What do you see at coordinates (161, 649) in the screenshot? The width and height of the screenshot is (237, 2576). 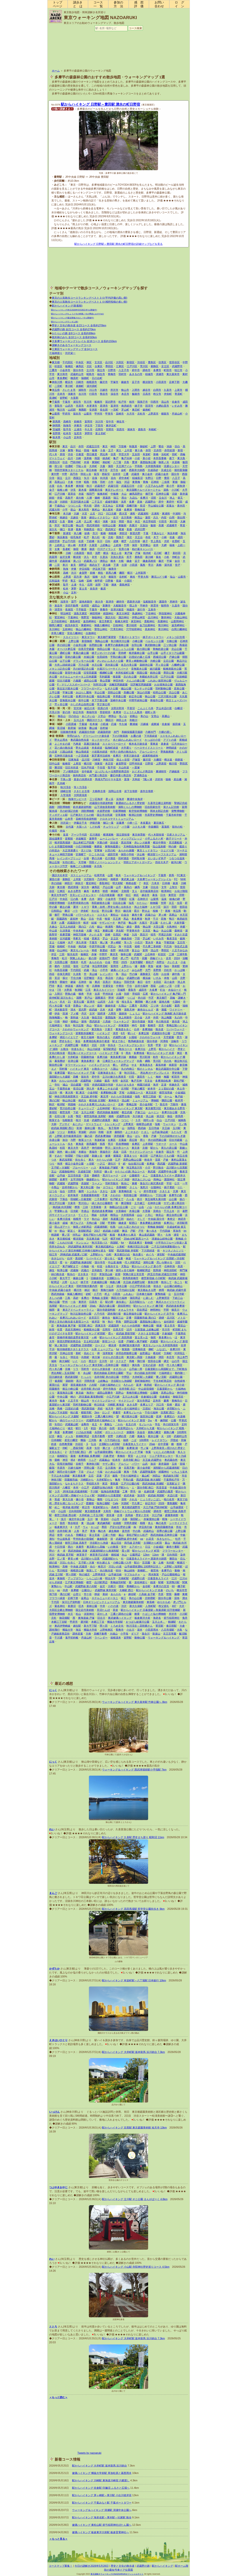 I see `青梅鉄道公園` at bounding box center [161, 649].